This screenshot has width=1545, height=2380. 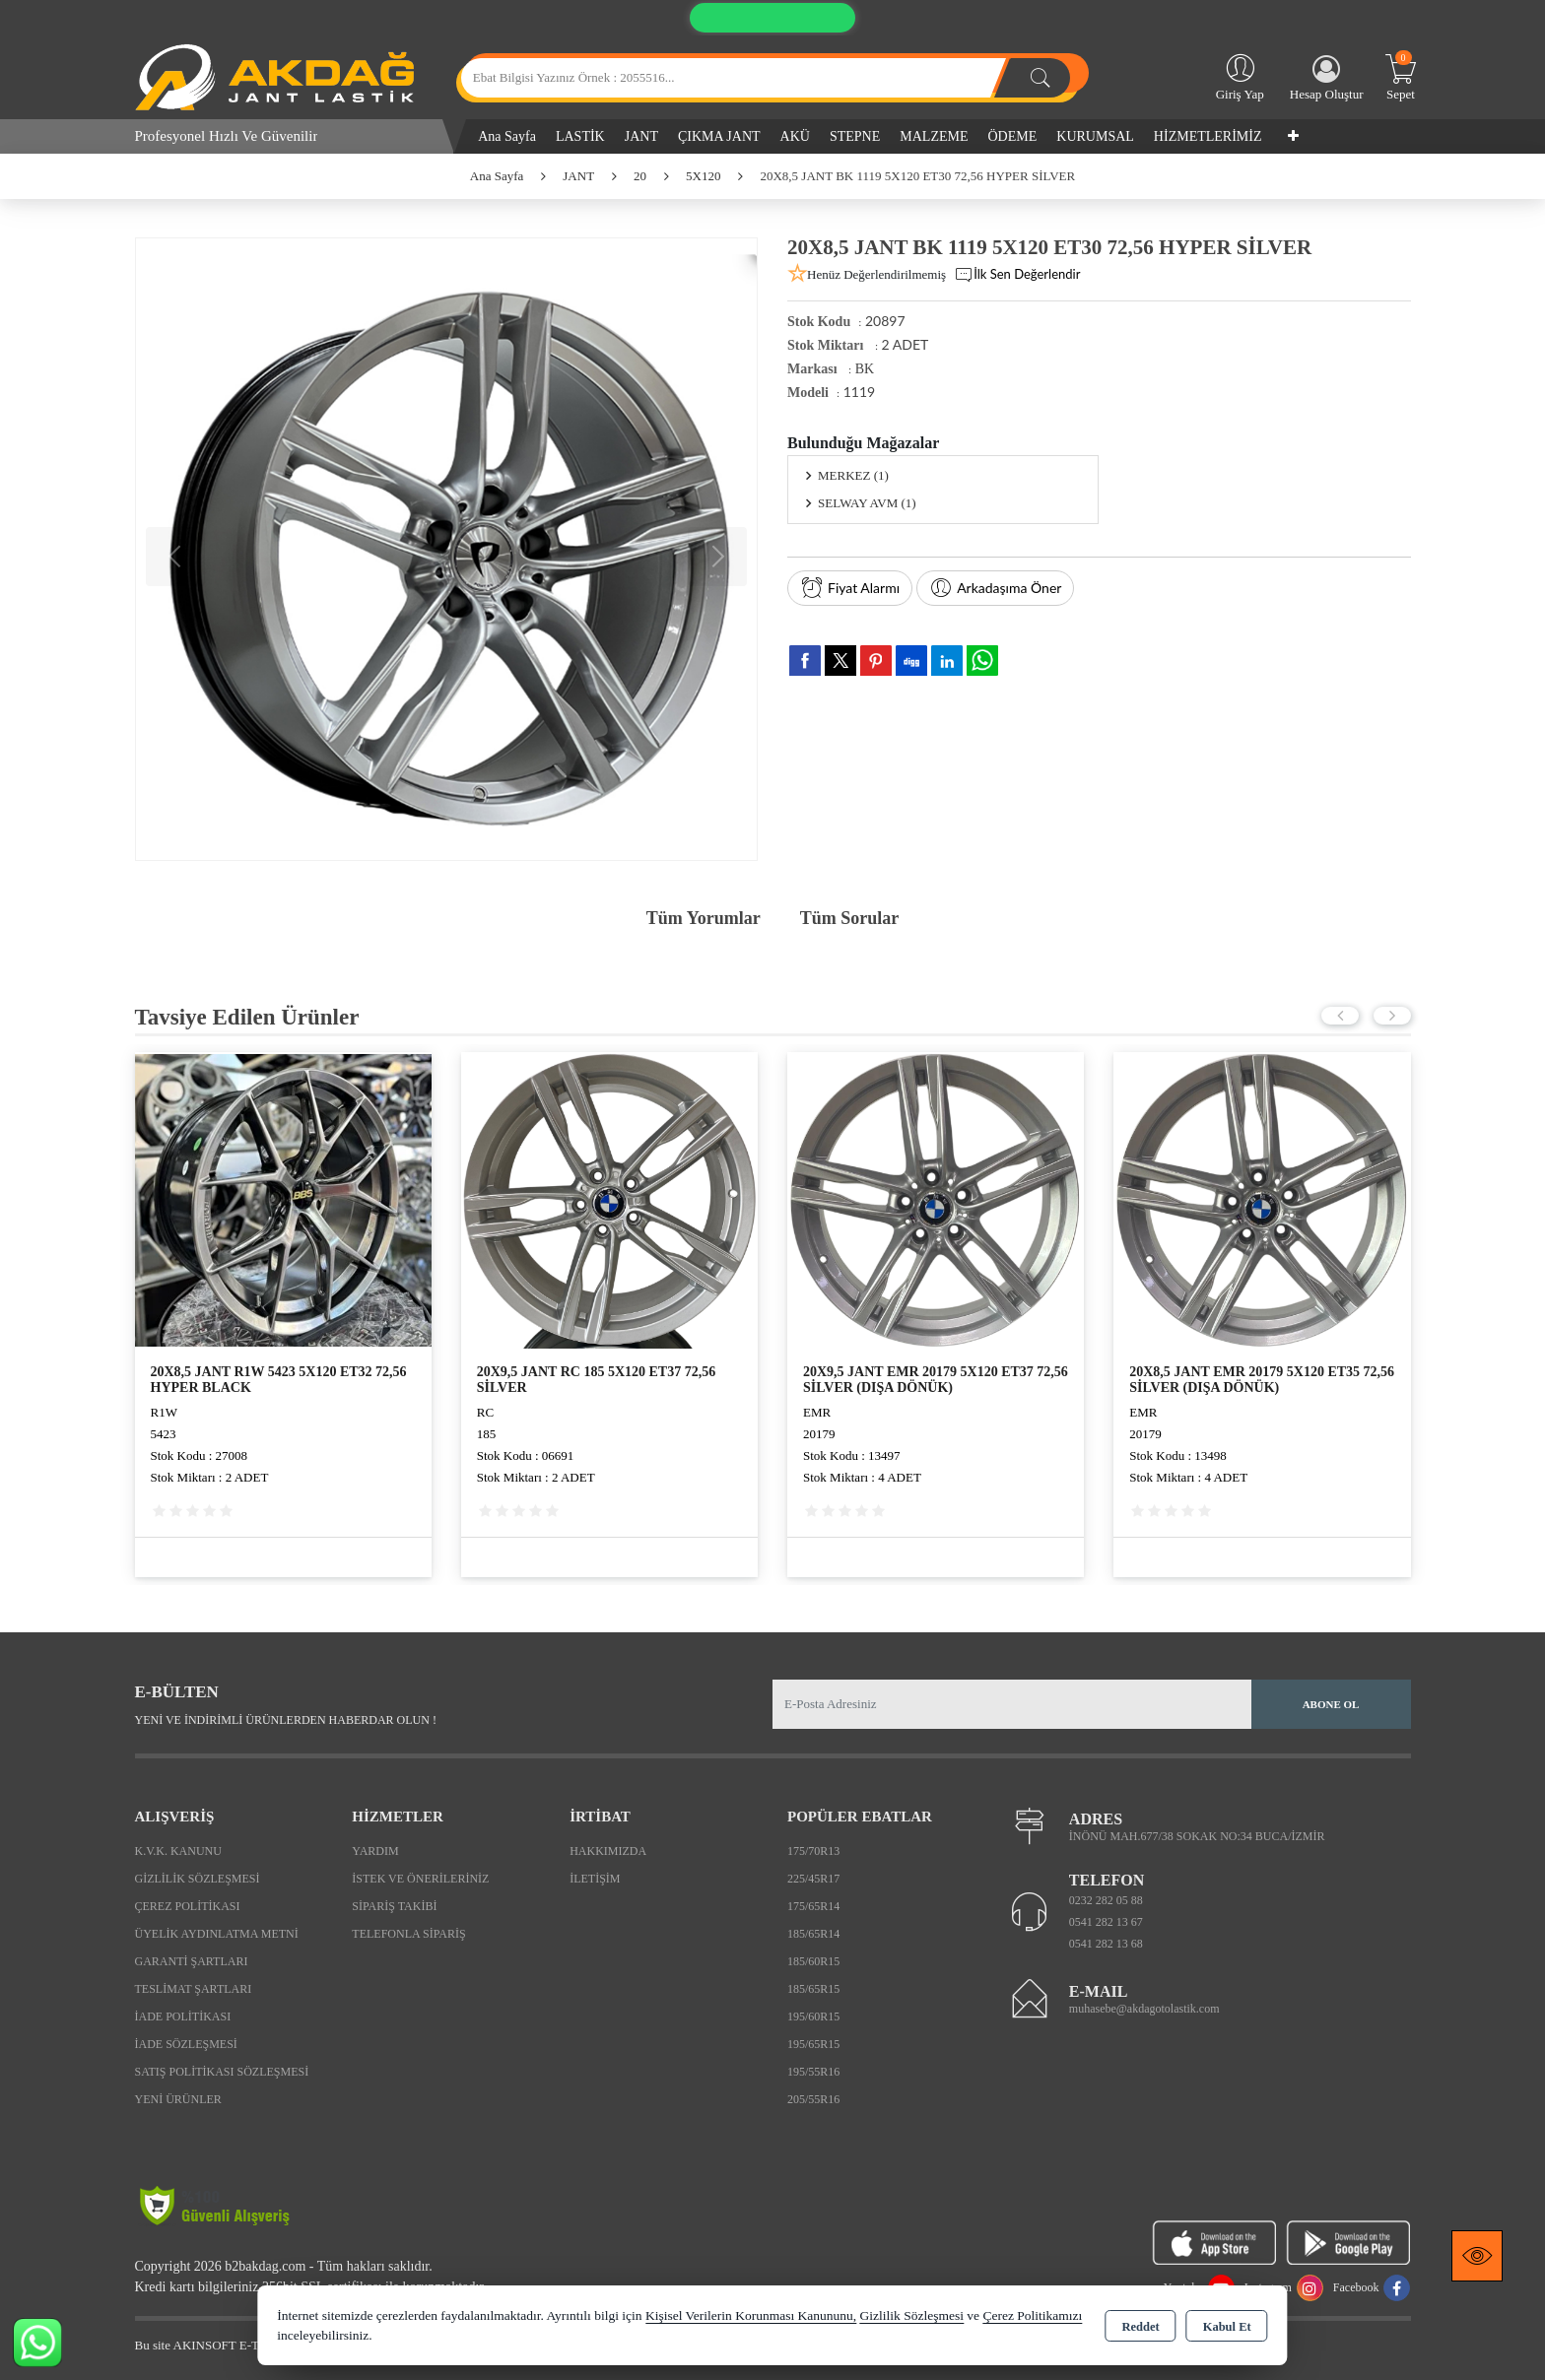 What do you see at coordinates (191, 1961) in the screenshot?
I see `Garanti Şartları` at bounding box center [191, 1961].